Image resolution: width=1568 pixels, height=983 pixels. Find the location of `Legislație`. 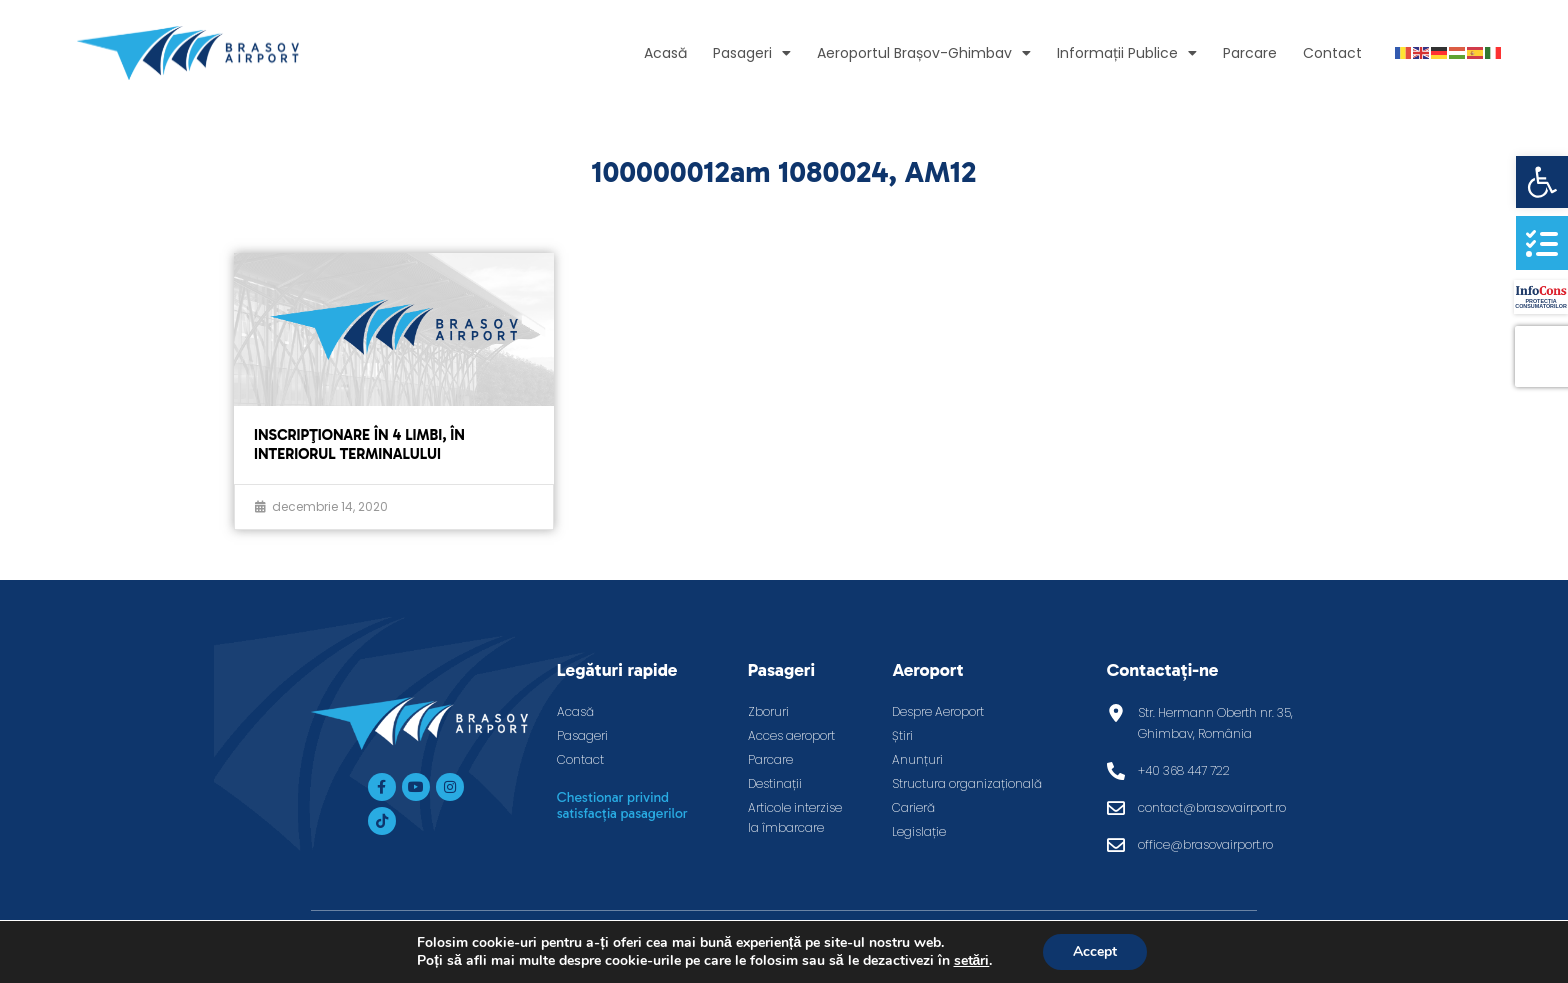

Legislație is located at coordinates (919, 831).